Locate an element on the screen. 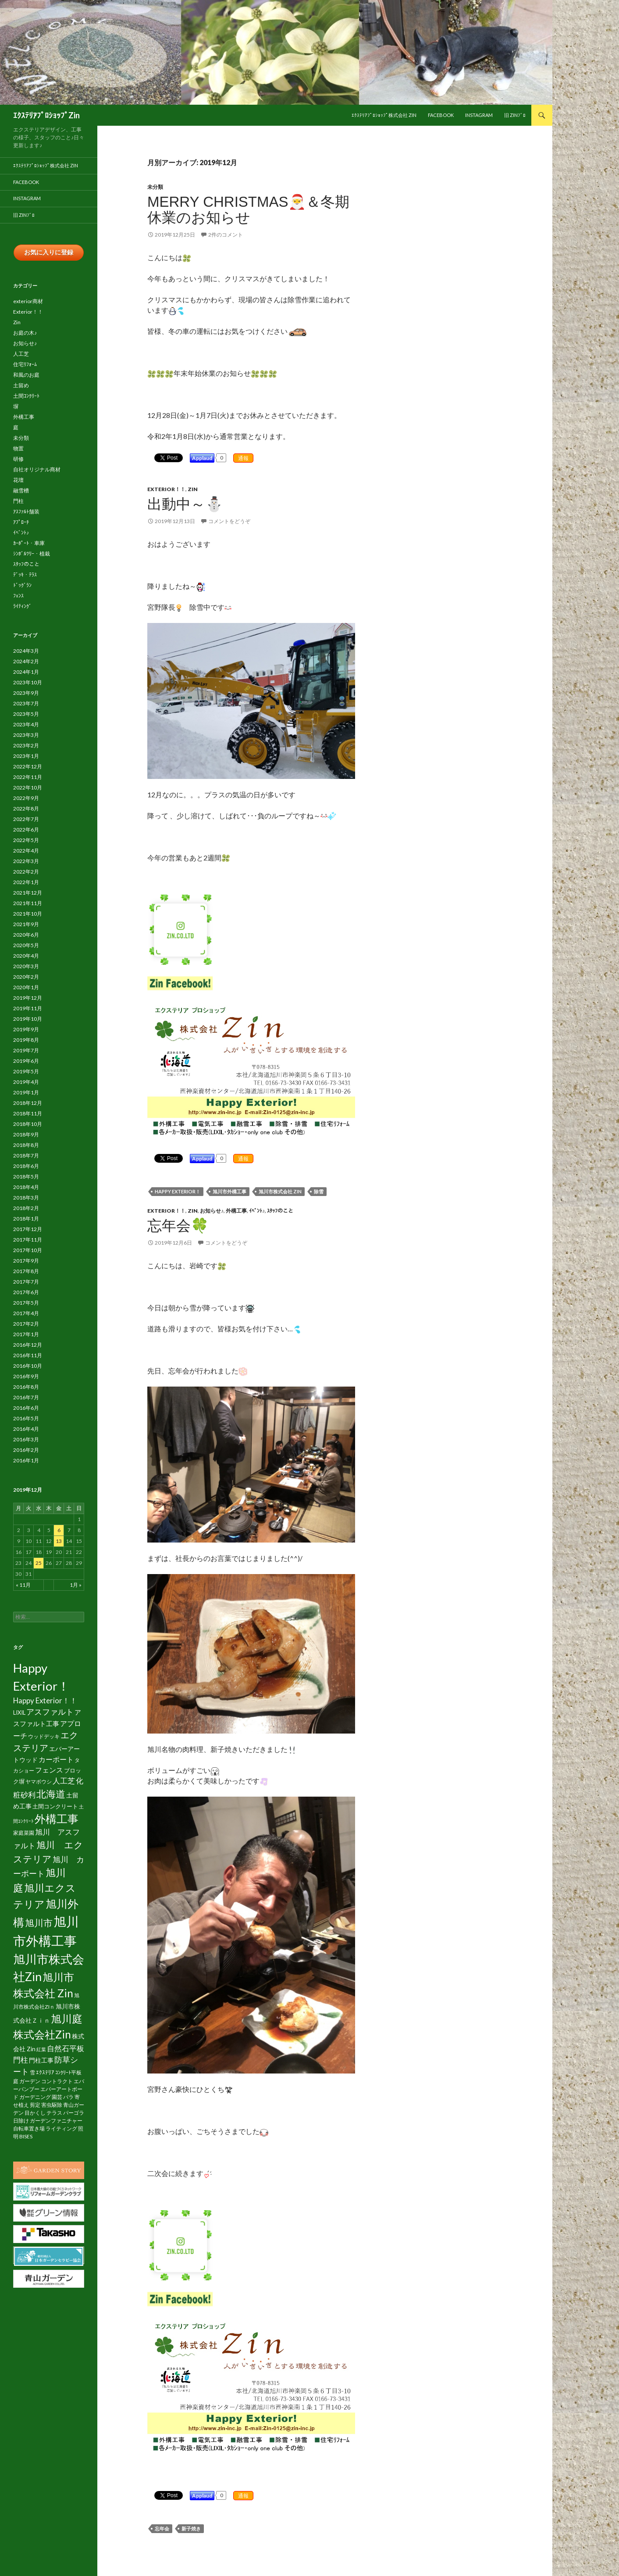  2019年9月 is located at coordinates (26, 1029).